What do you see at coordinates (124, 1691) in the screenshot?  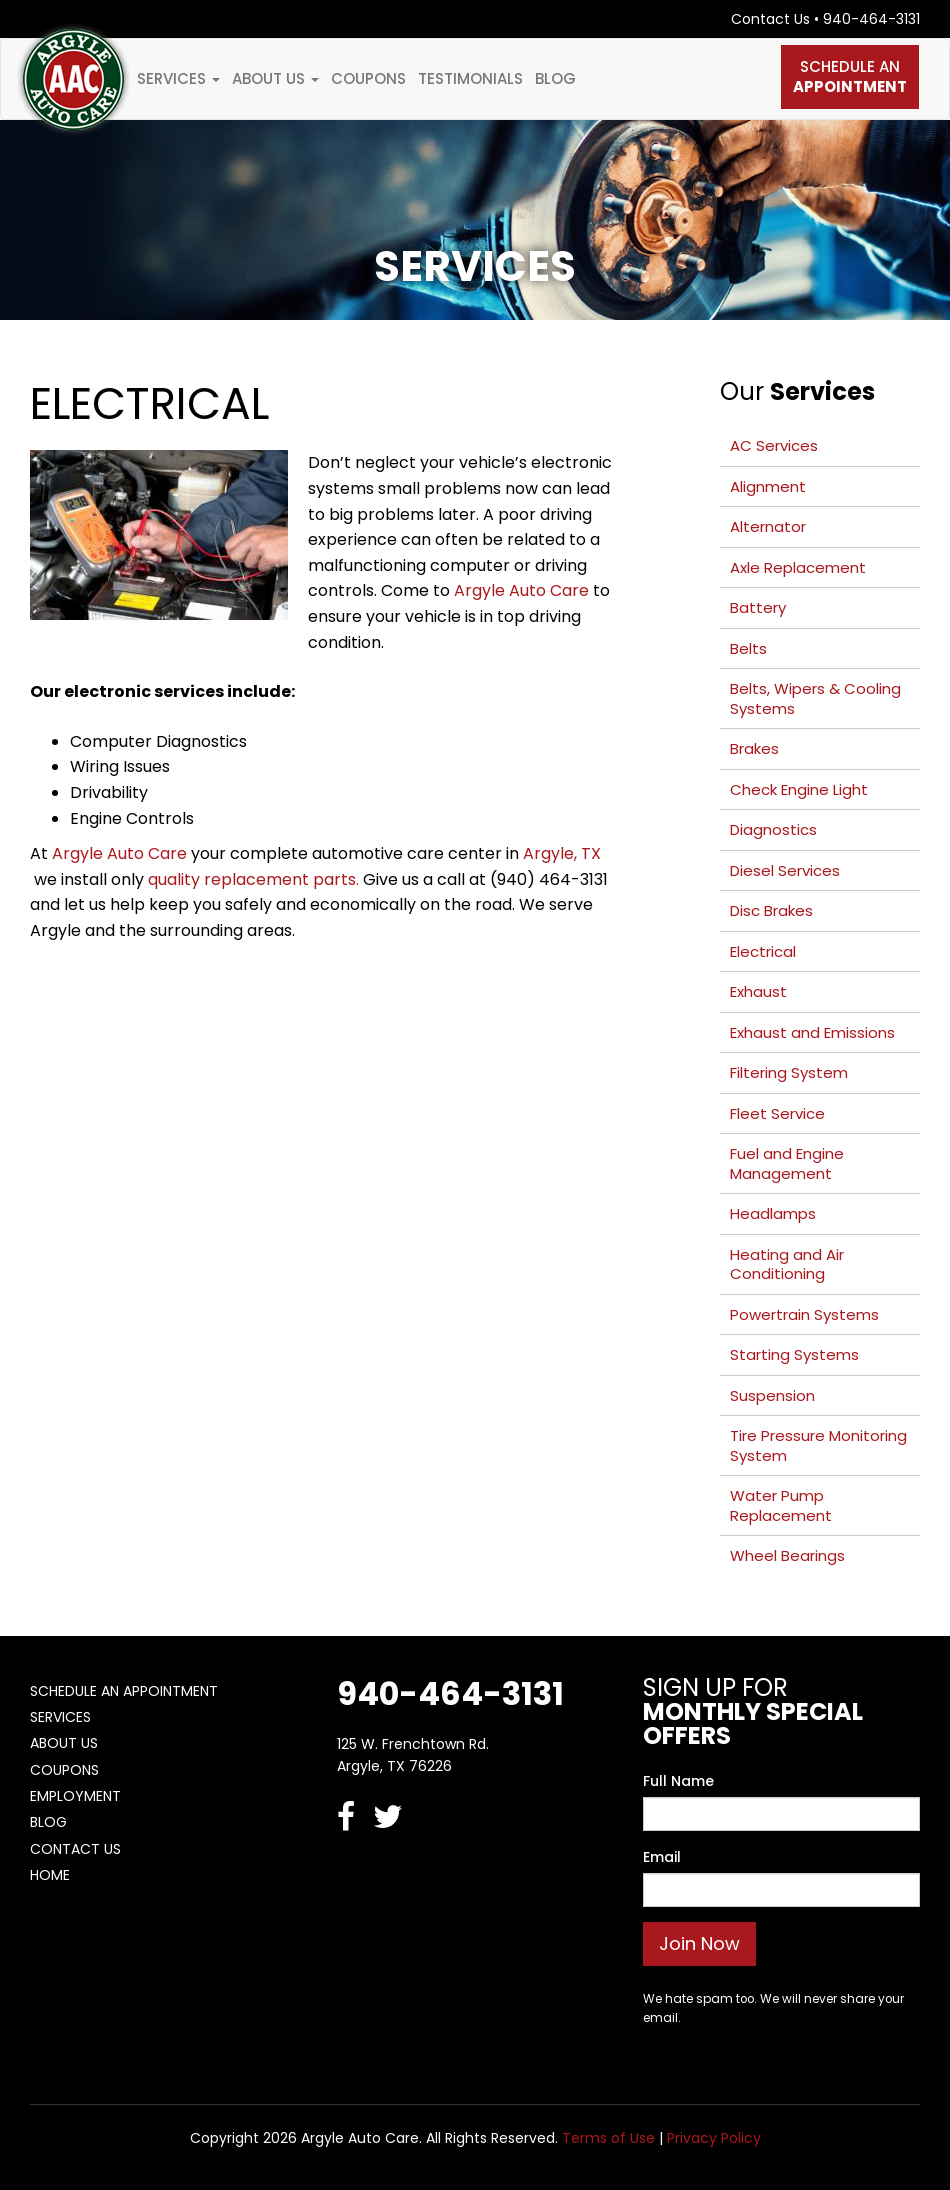 I see `Schedule An Appointment` at bounding box center [124, 1691].